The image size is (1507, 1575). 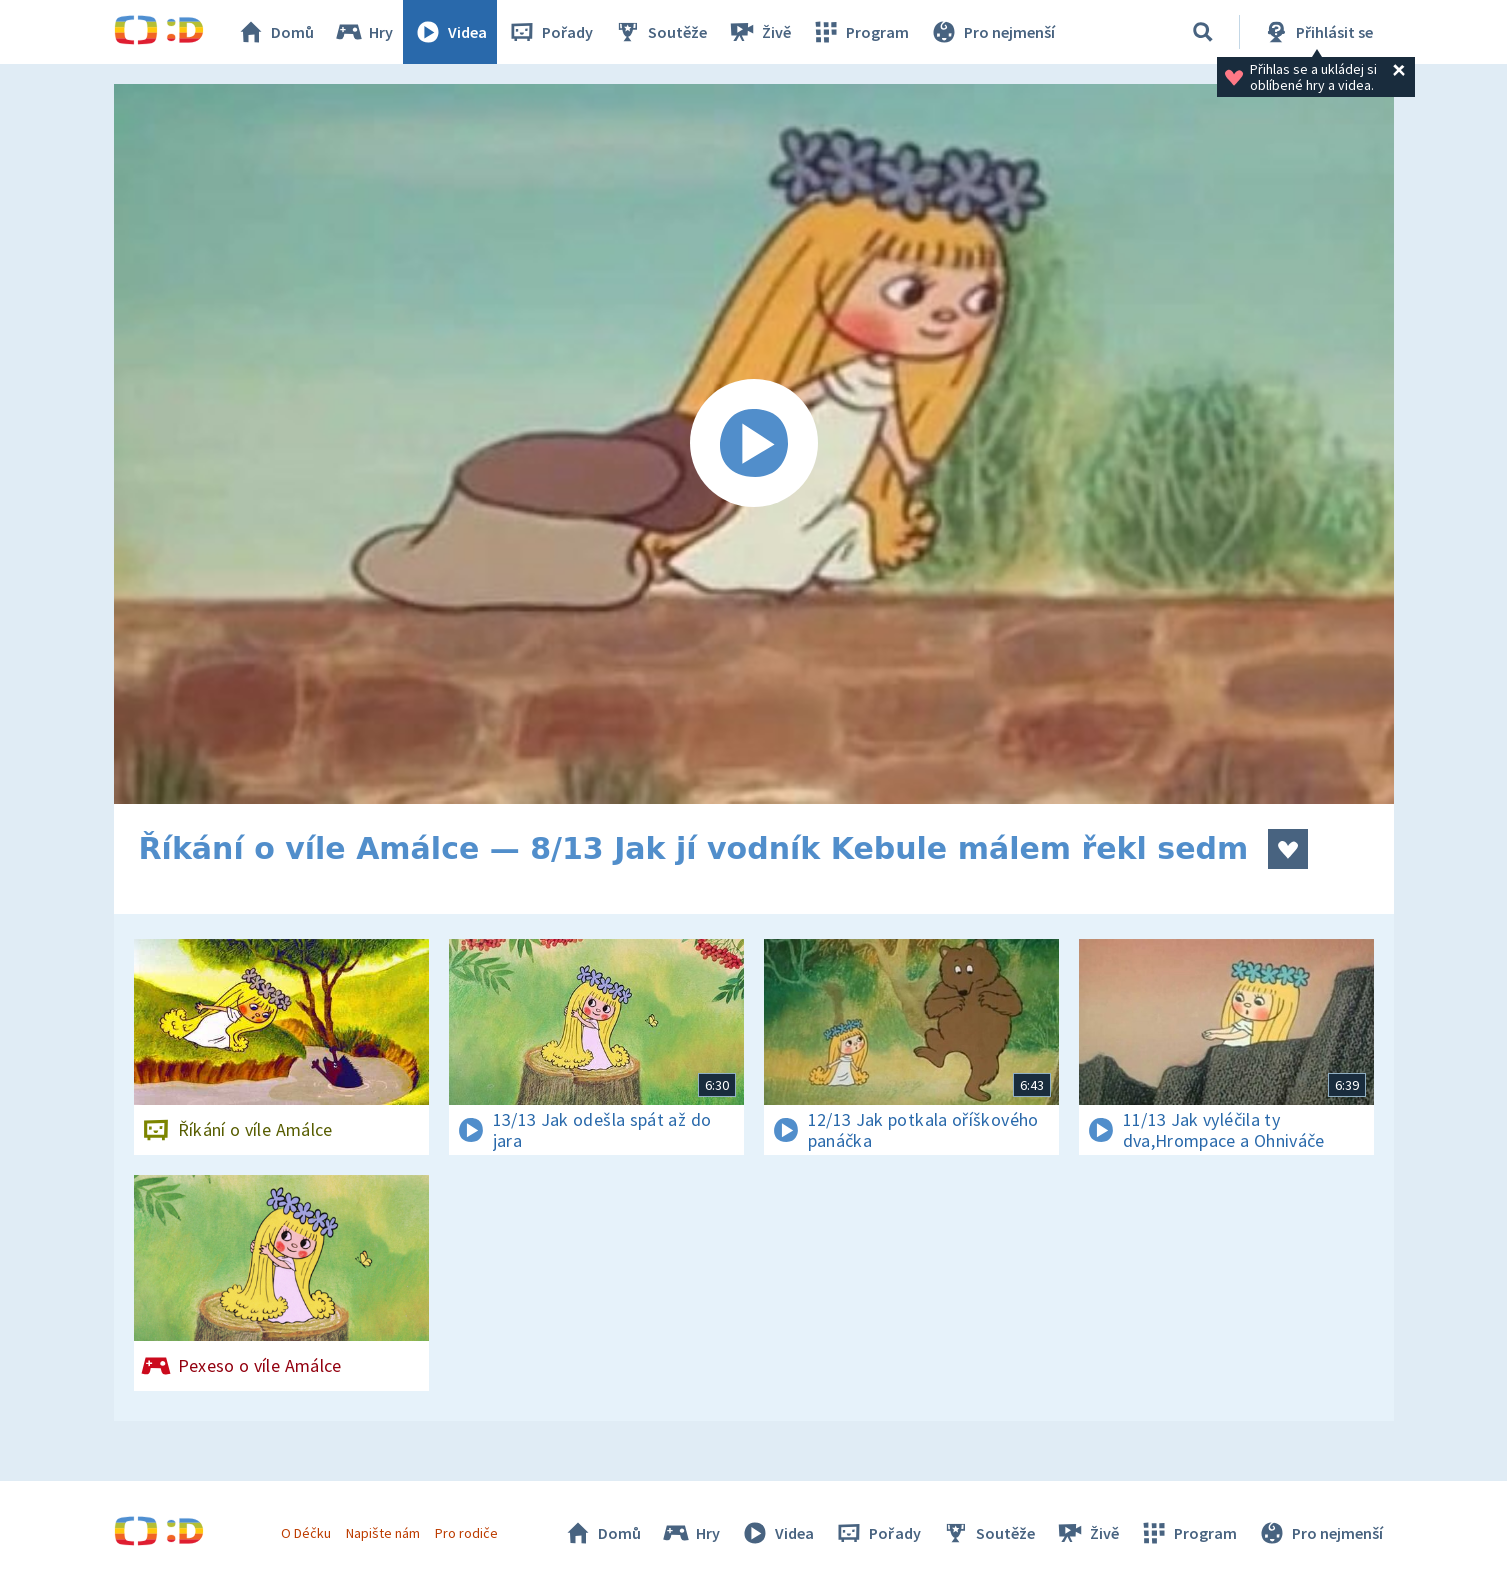 What do you see at coordinates (992, 32) in the screenshot?
I see `Pro nejmenší` at bounding box center [992, 32].